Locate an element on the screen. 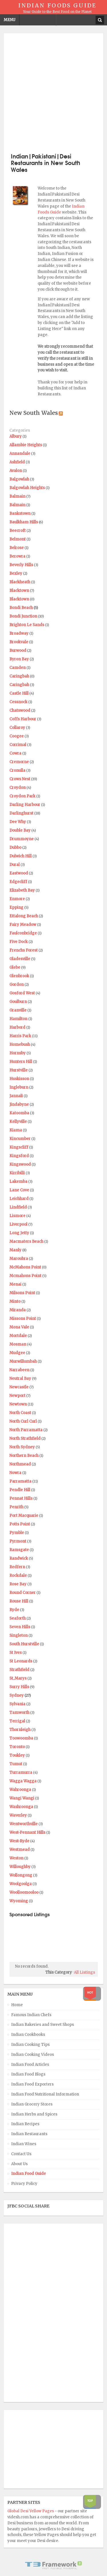  Byron Bay is located at coordinates (19, 659).